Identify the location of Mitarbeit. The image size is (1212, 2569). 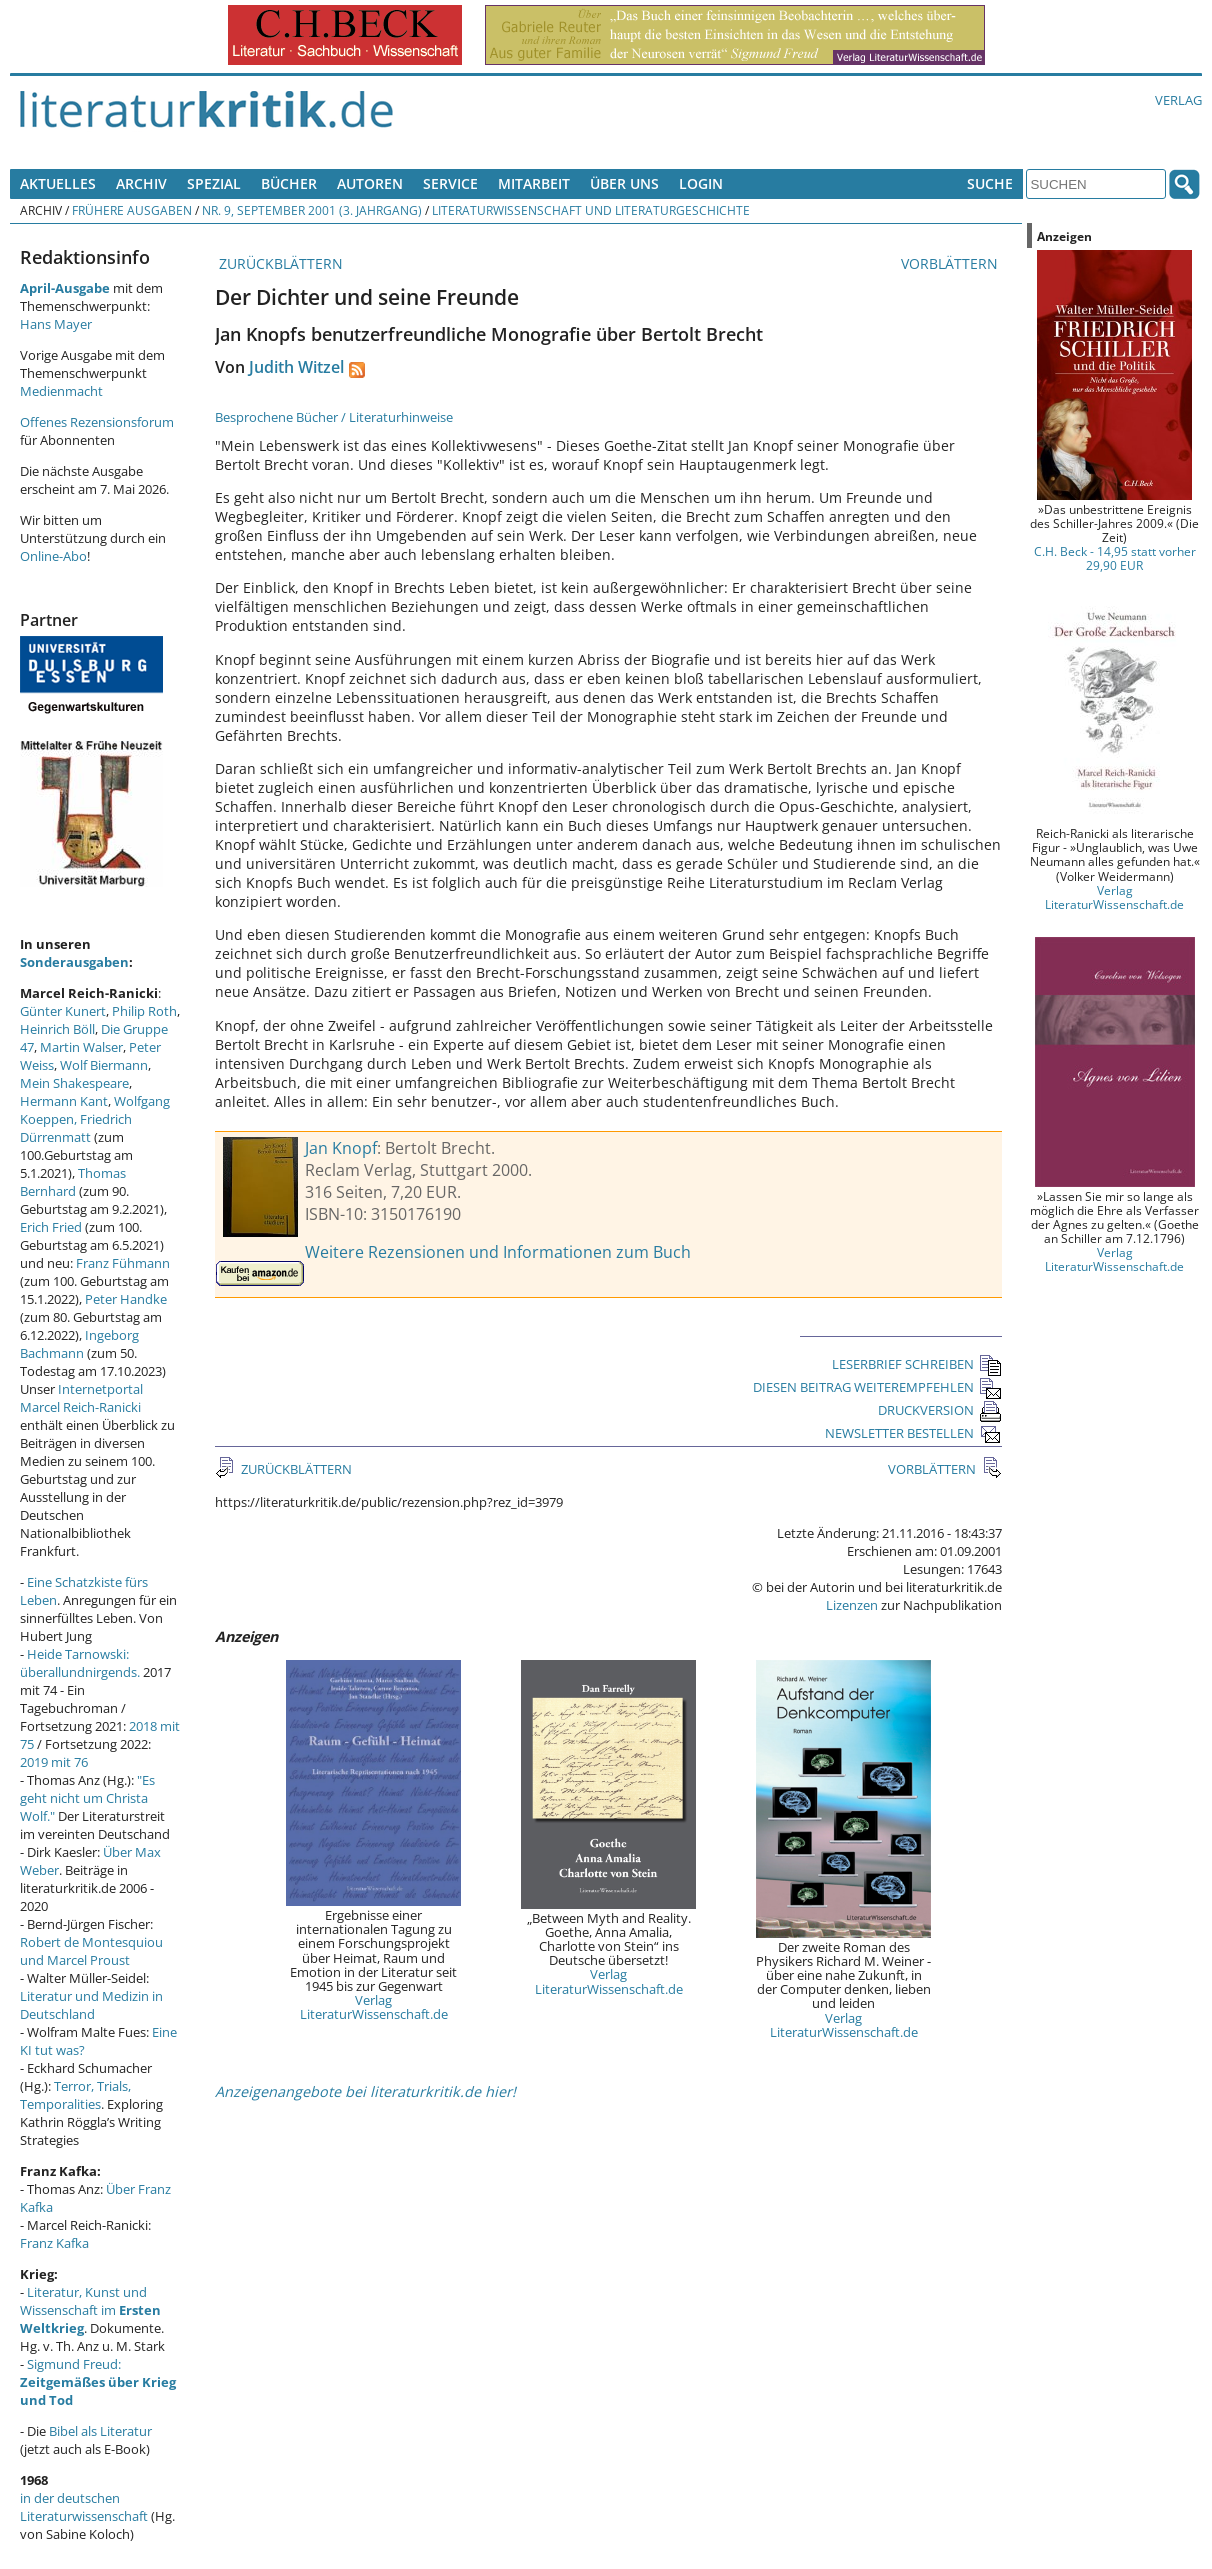
(534, 183).